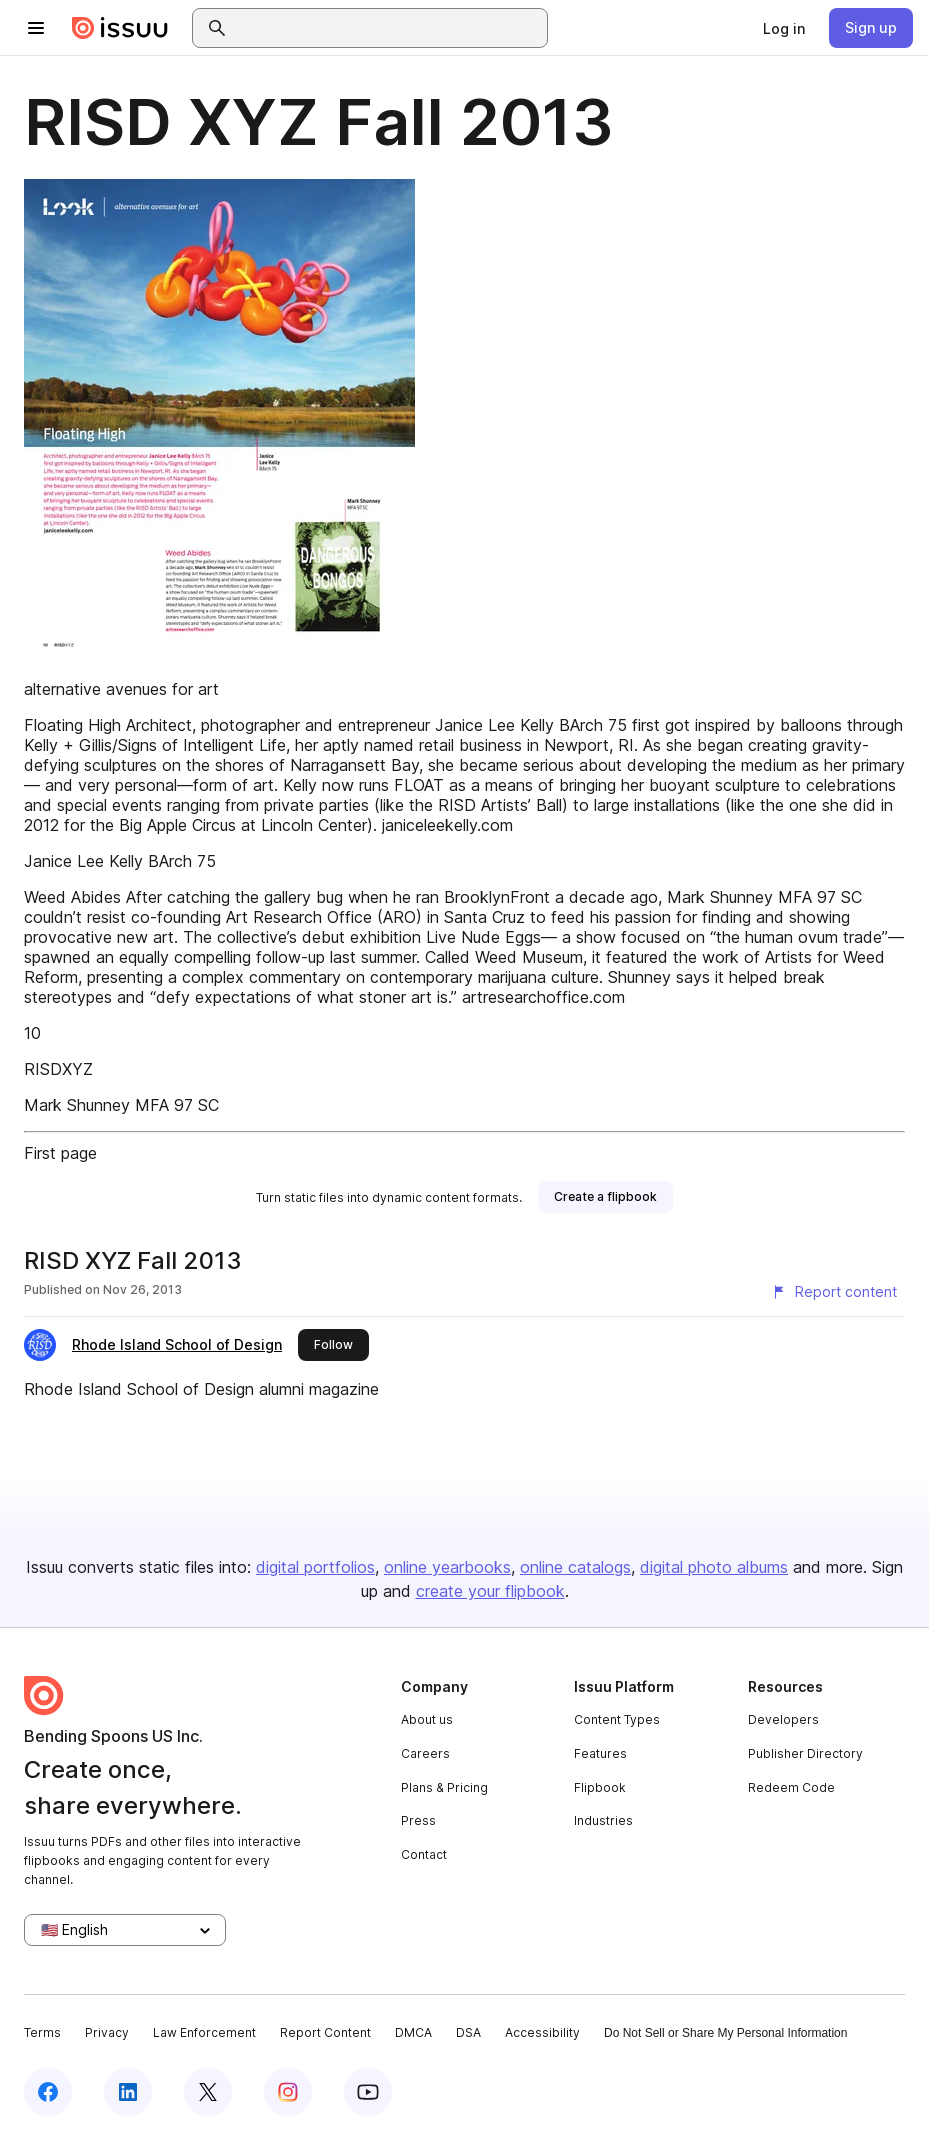 This screenshot has width=929, height=2140. I want to click on online yearbooks, so click(447, 1567).